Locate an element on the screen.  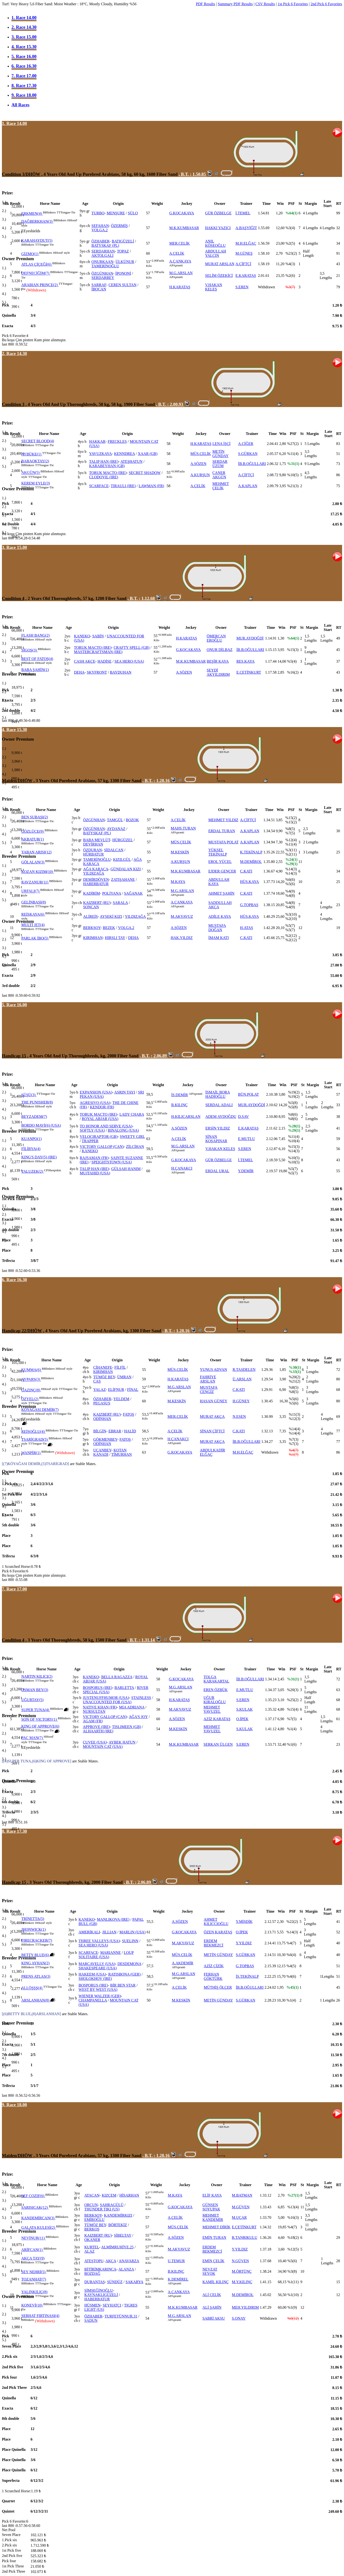
STAINLESS is located at coordinates (141, 1698).